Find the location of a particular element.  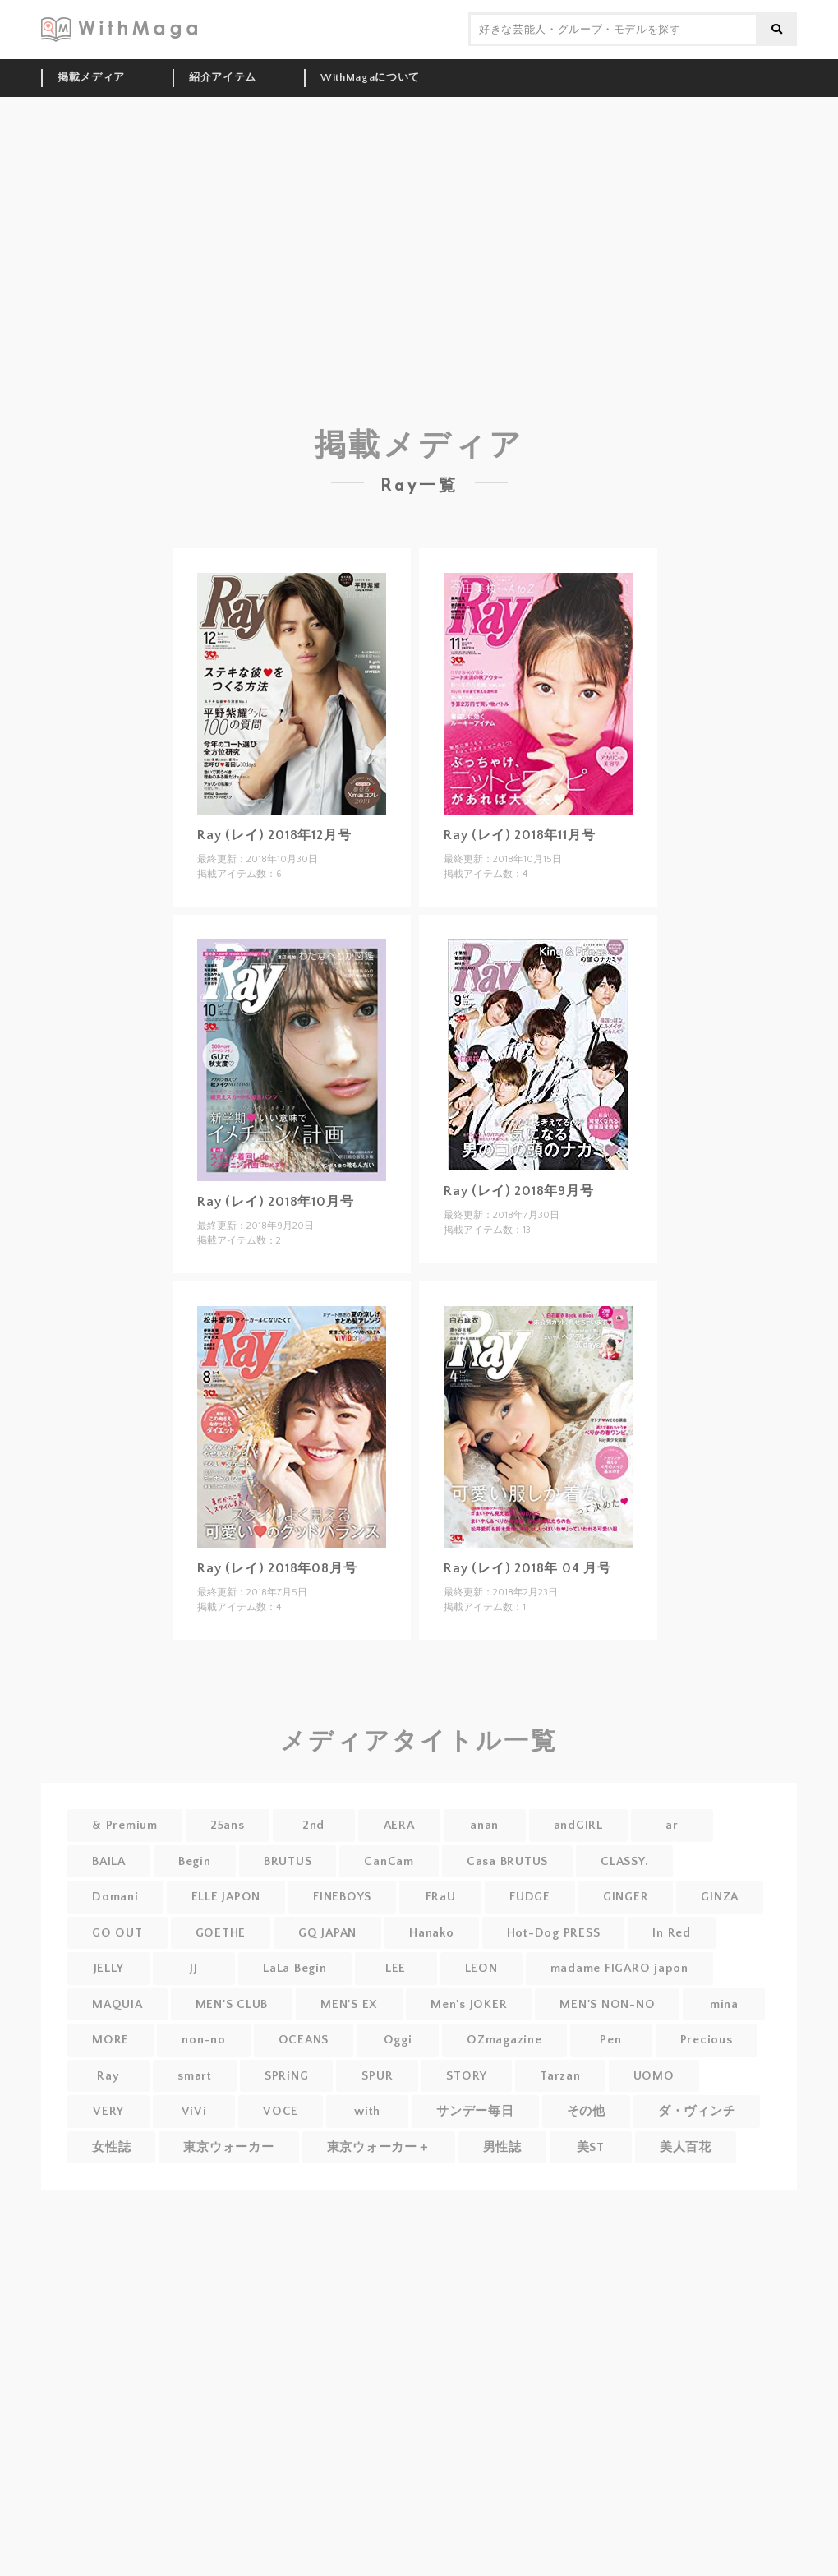

SPUR is located at coordinates (377, 2076).